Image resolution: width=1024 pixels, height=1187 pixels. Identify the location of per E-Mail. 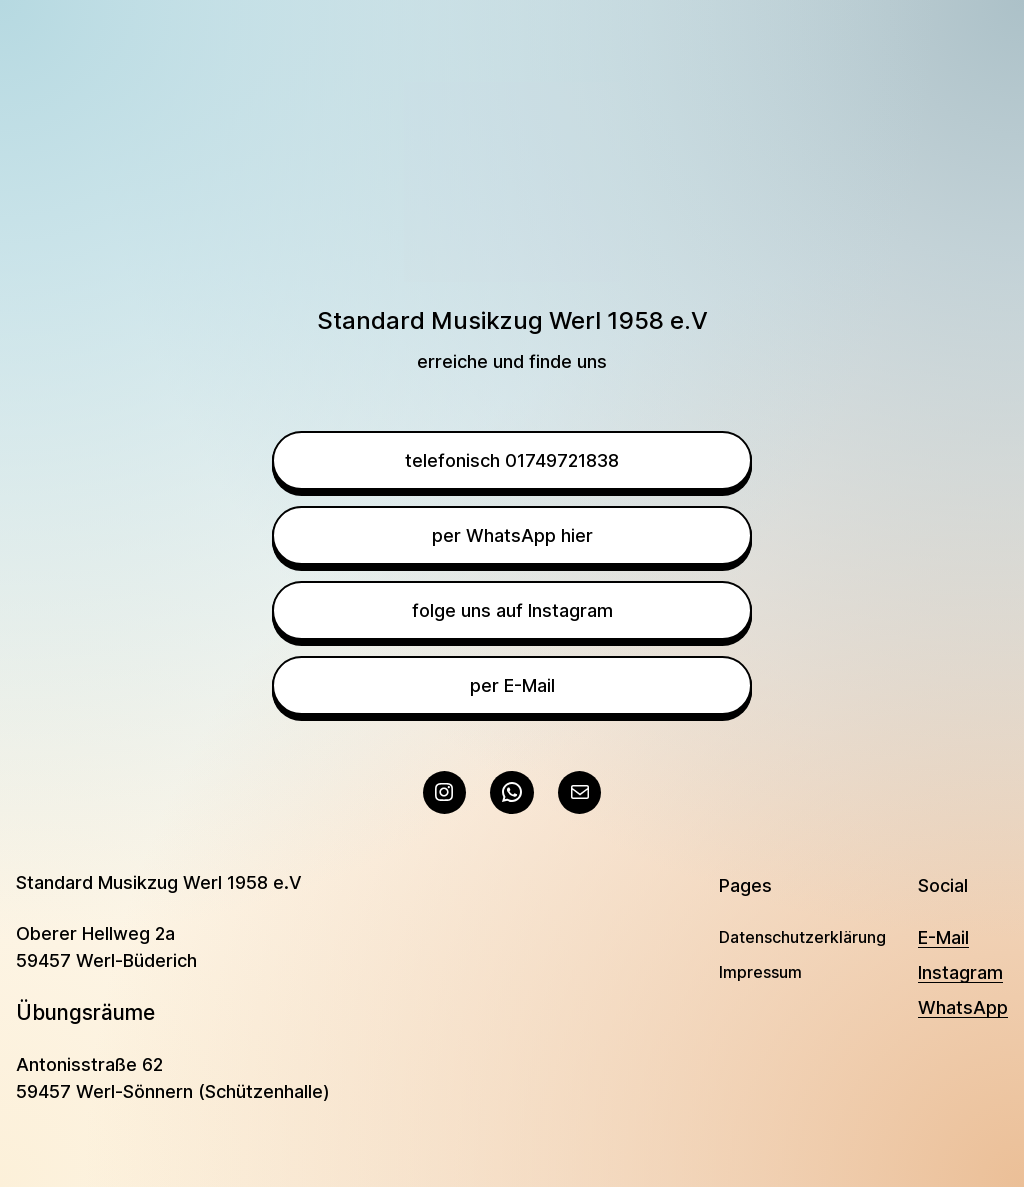
(512, 685).